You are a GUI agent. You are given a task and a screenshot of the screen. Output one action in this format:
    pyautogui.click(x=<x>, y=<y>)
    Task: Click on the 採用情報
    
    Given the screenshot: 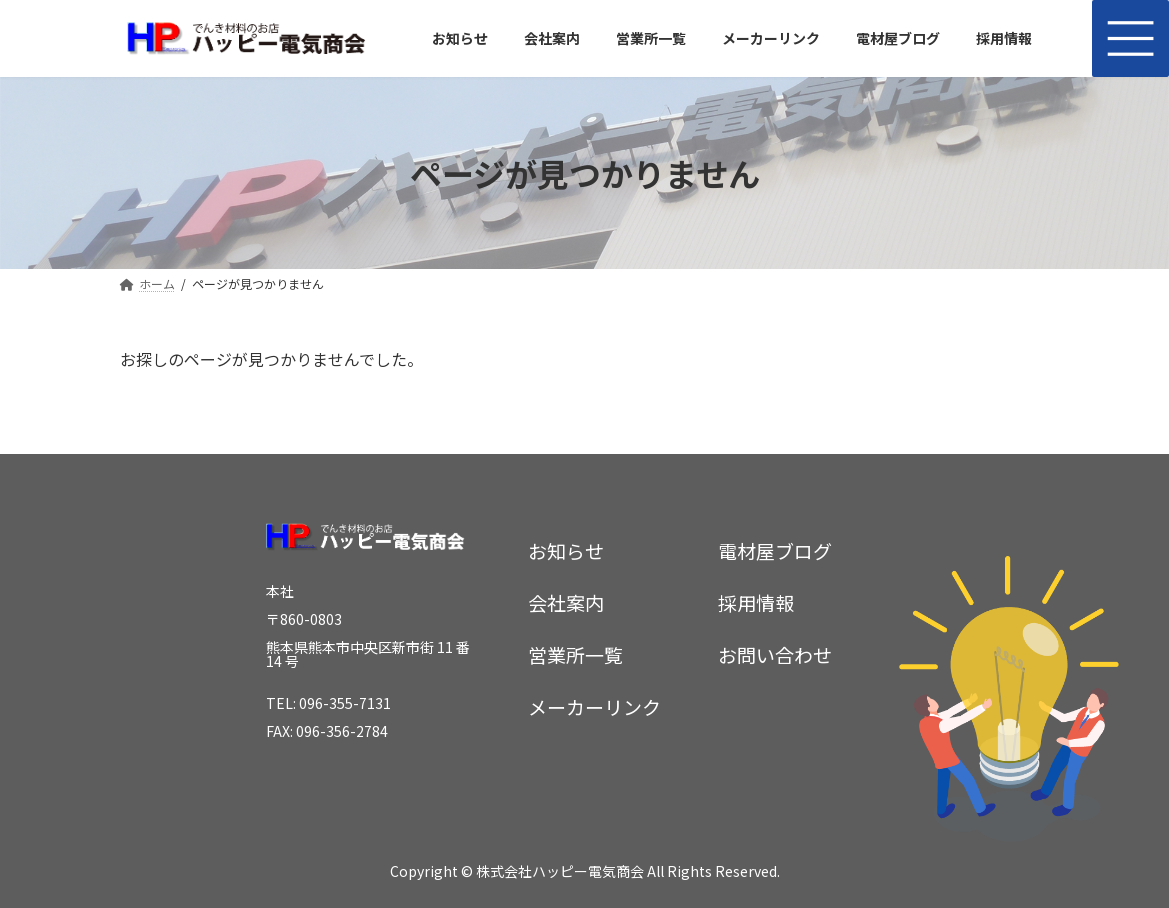 What is the action you would take?
    pyautogui.click(x=756, y=601)
    